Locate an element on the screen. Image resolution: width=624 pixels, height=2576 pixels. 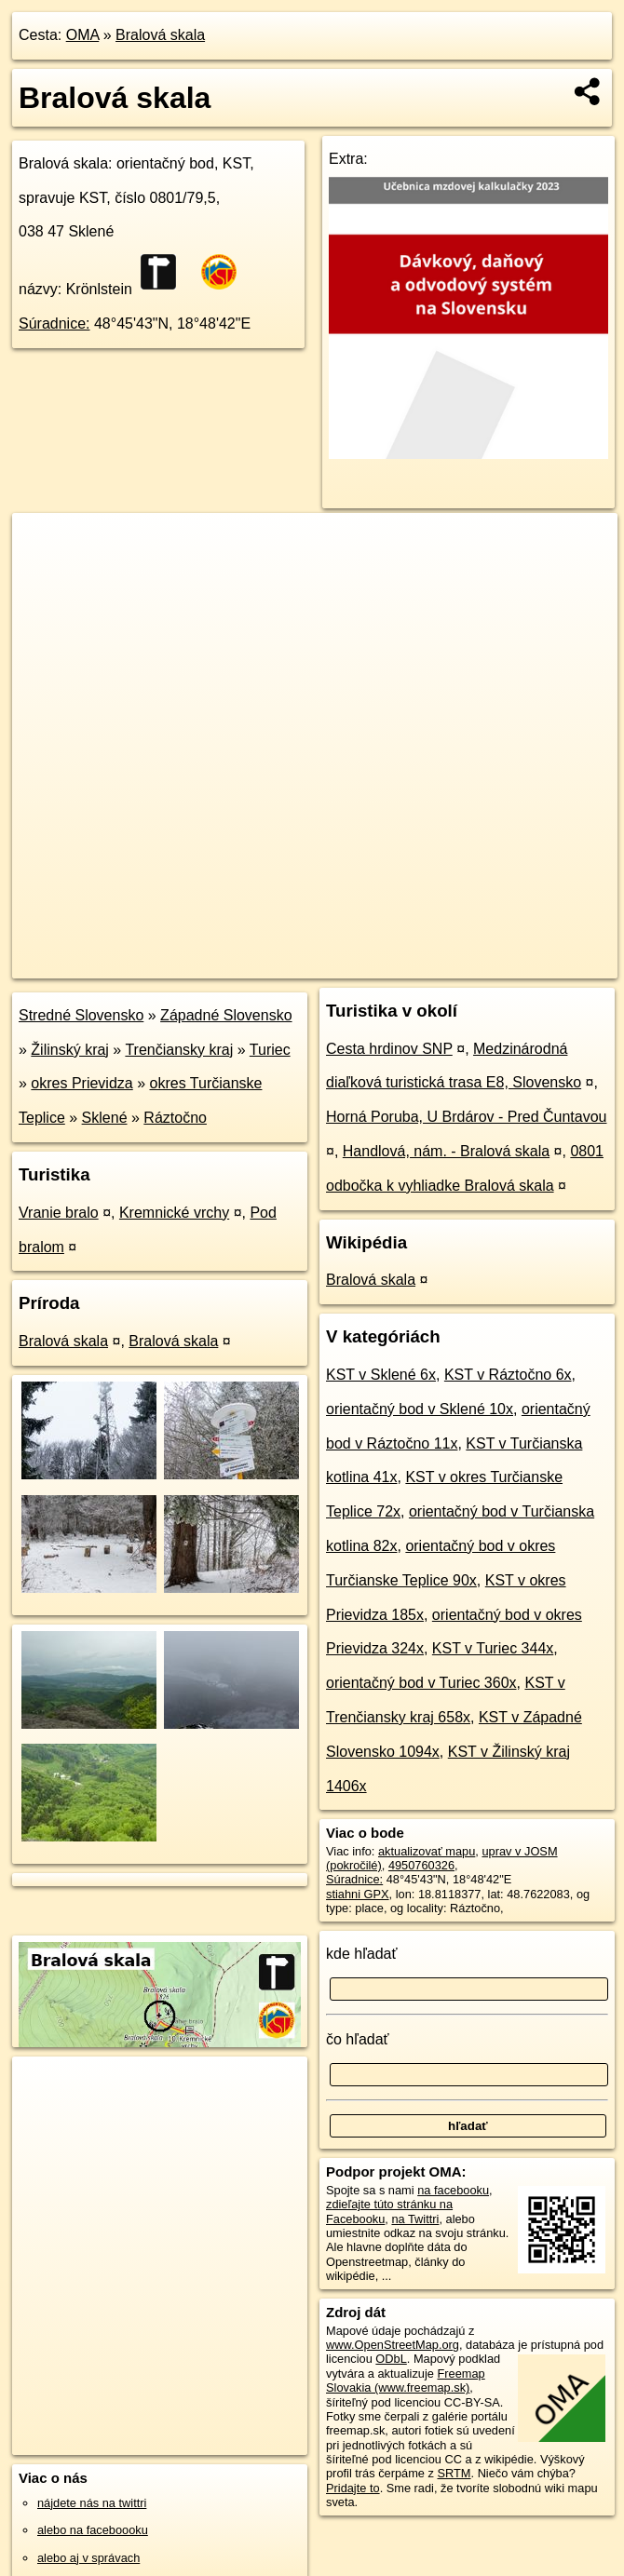
Turiec is located at coordinates (270, 1050).